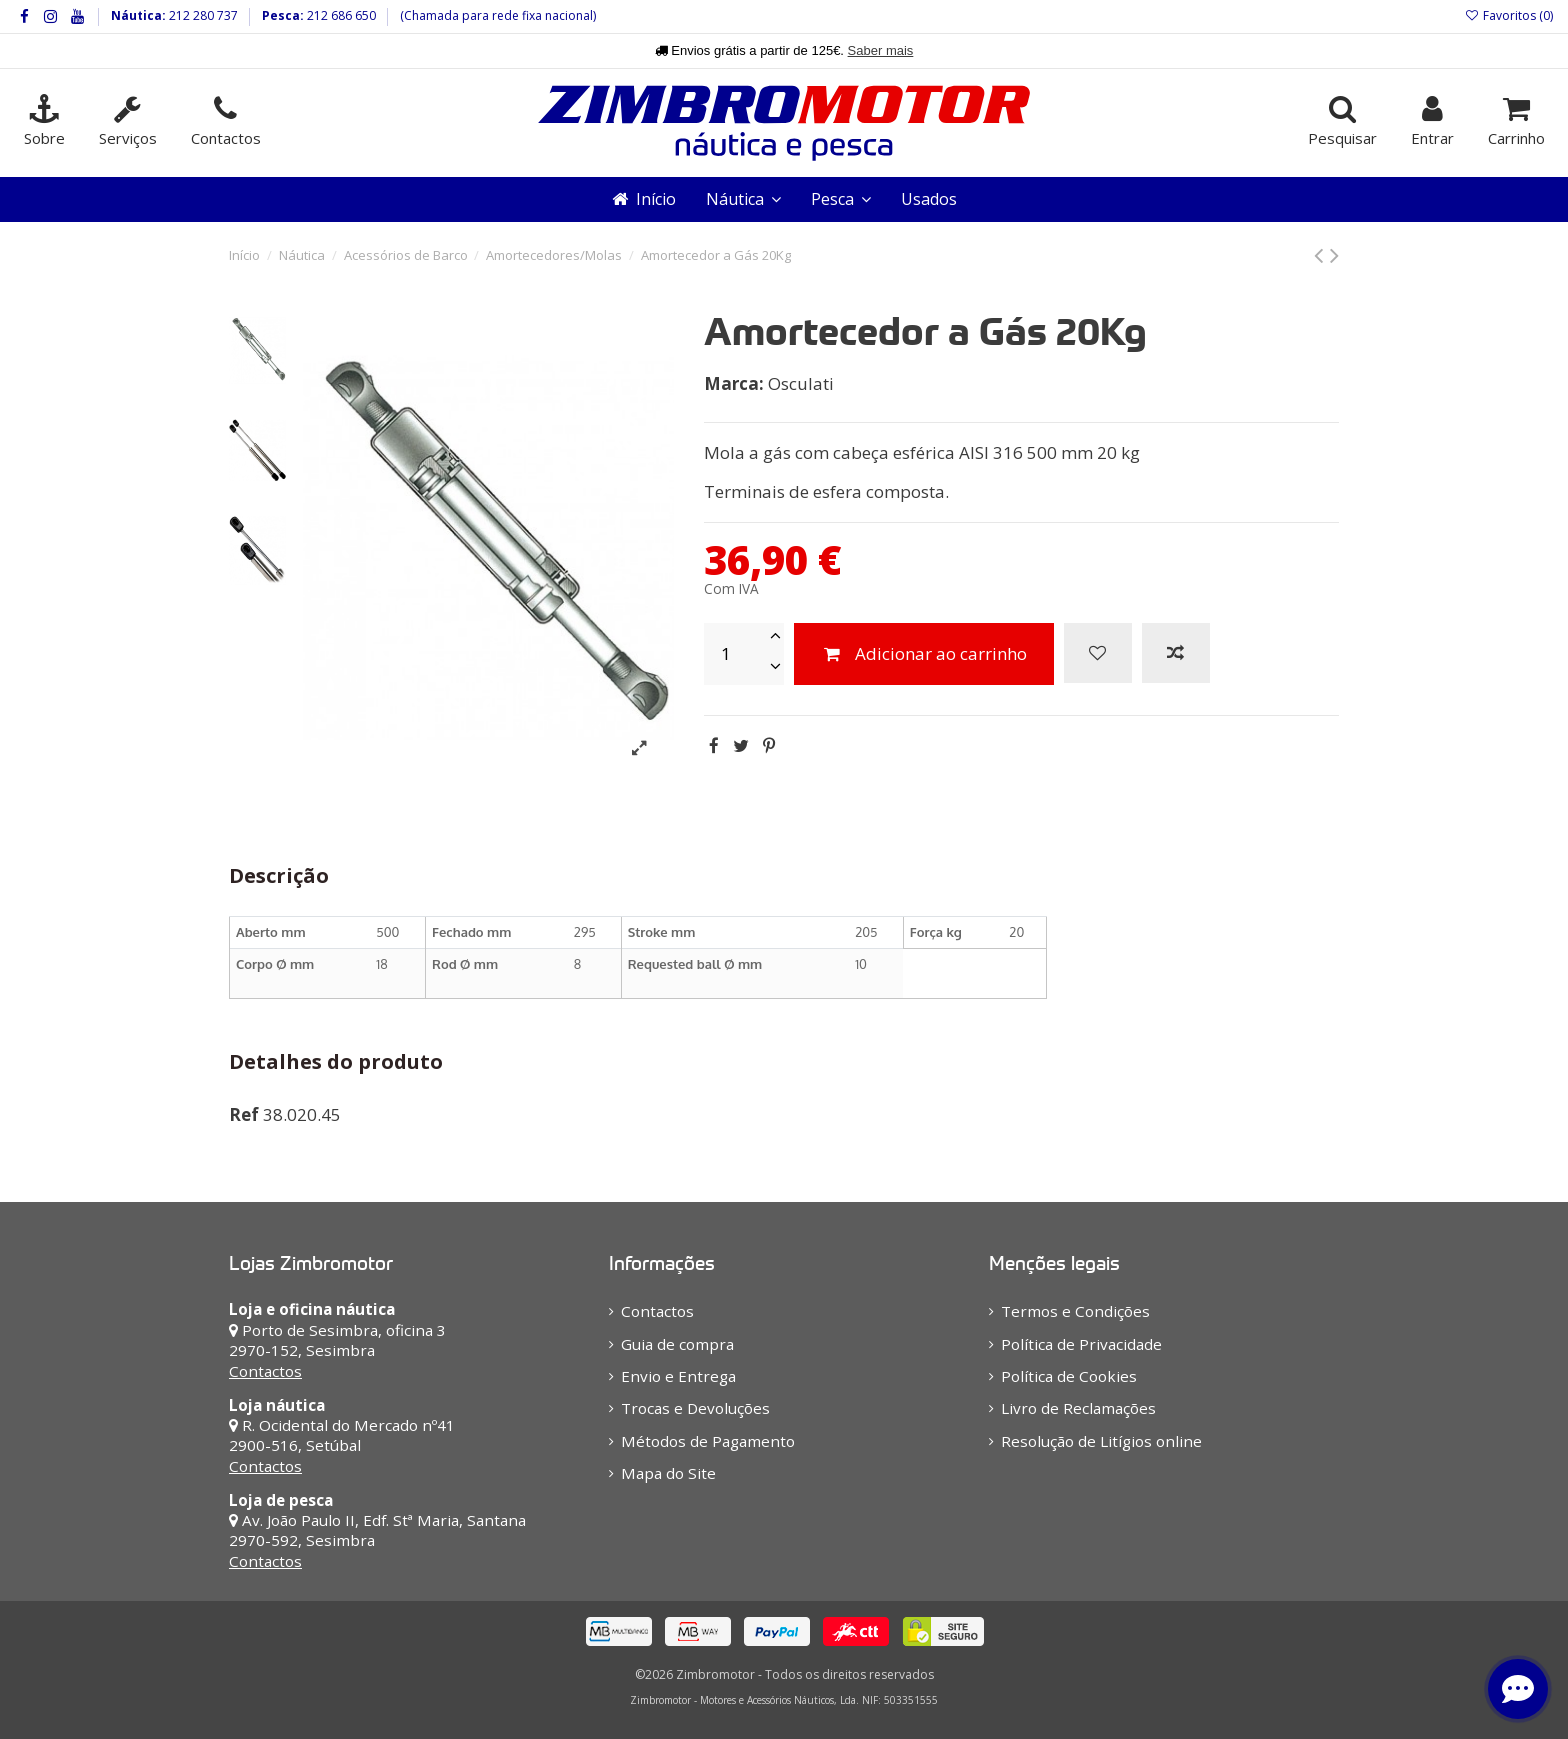 This screenshot has height=1739, width=1568. What do you see at coordinates (1078, 1408) in the screenshot?
I see `Livro de Reclamações` at bounding box center [1078, 1408].